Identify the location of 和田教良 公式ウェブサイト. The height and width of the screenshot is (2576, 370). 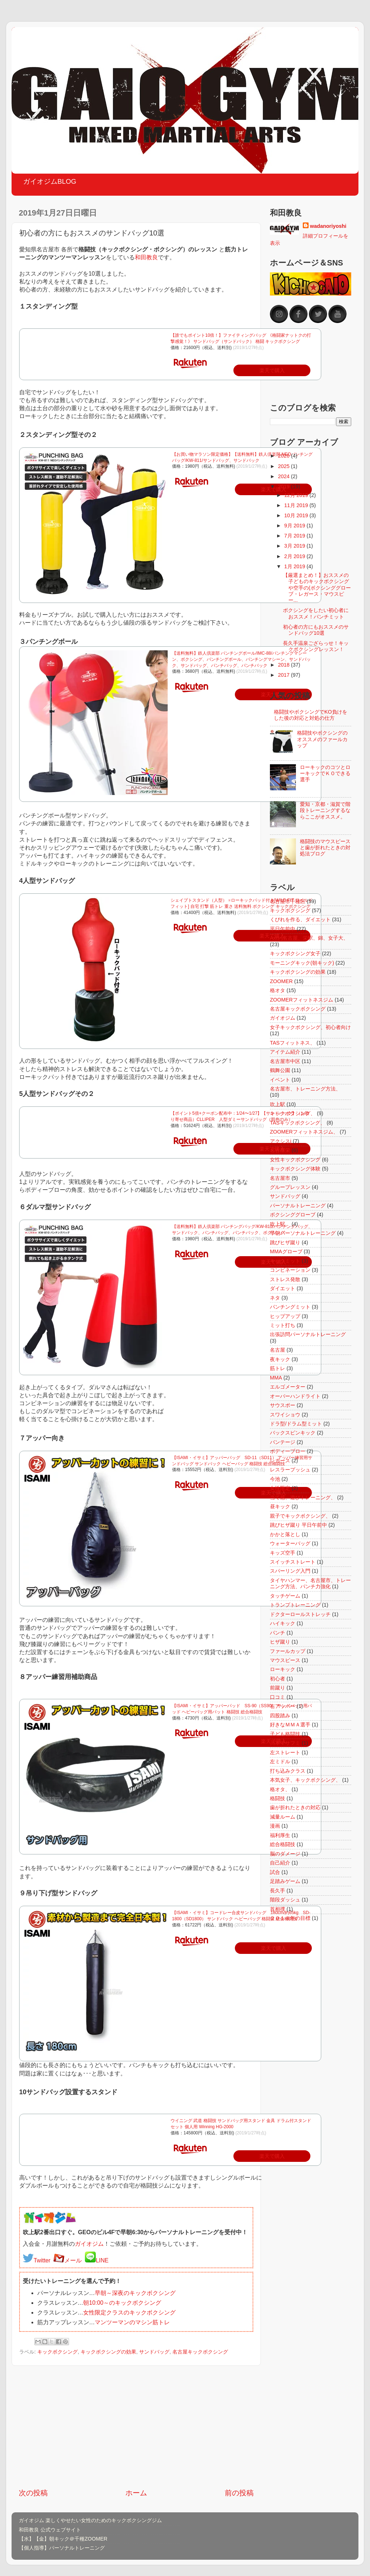
(50, 2530).